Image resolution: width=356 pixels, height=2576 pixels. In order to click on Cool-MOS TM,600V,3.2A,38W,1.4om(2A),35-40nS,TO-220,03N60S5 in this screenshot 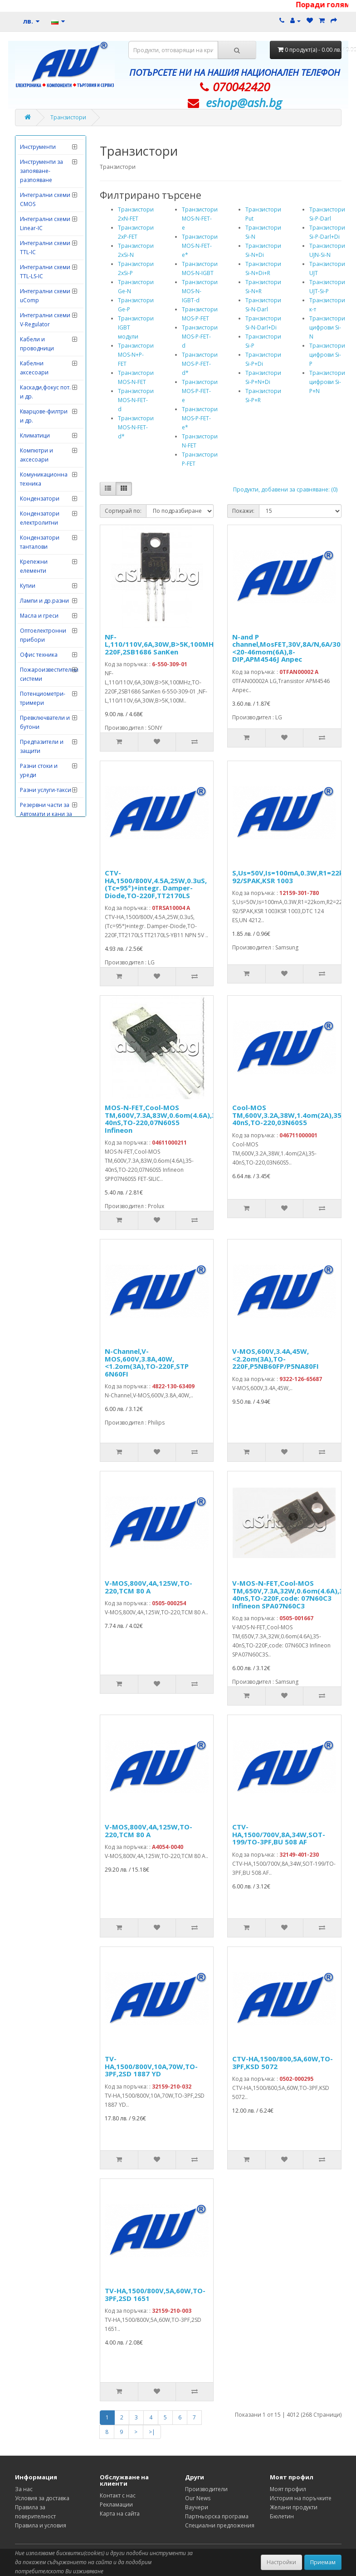, I will do `click(288, 1115)`.